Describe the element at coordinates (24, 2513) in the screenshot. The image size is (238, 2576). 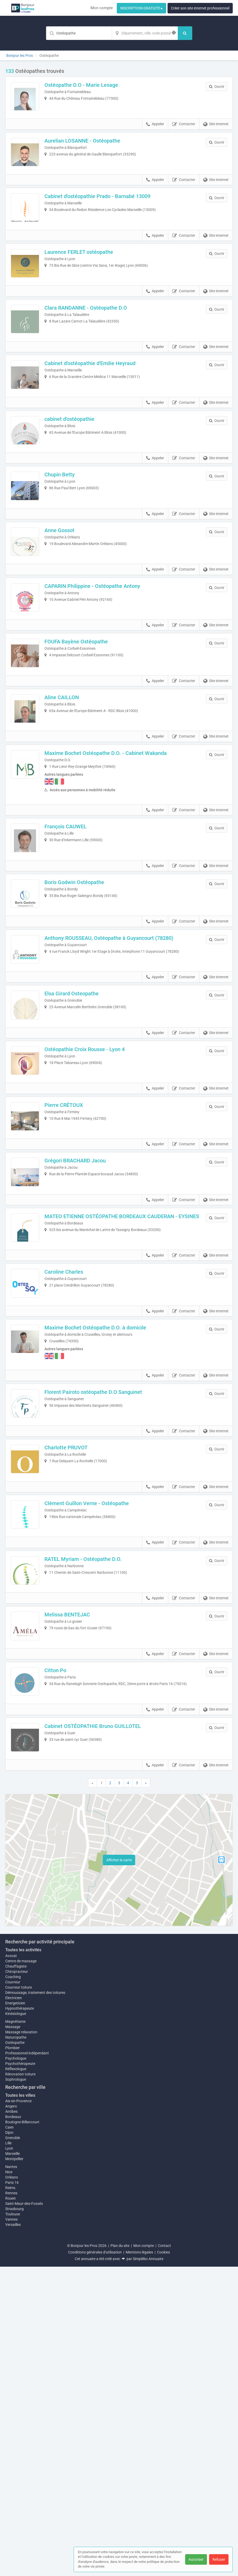
I see `Saint-Maur-des-Fossés` at that location.